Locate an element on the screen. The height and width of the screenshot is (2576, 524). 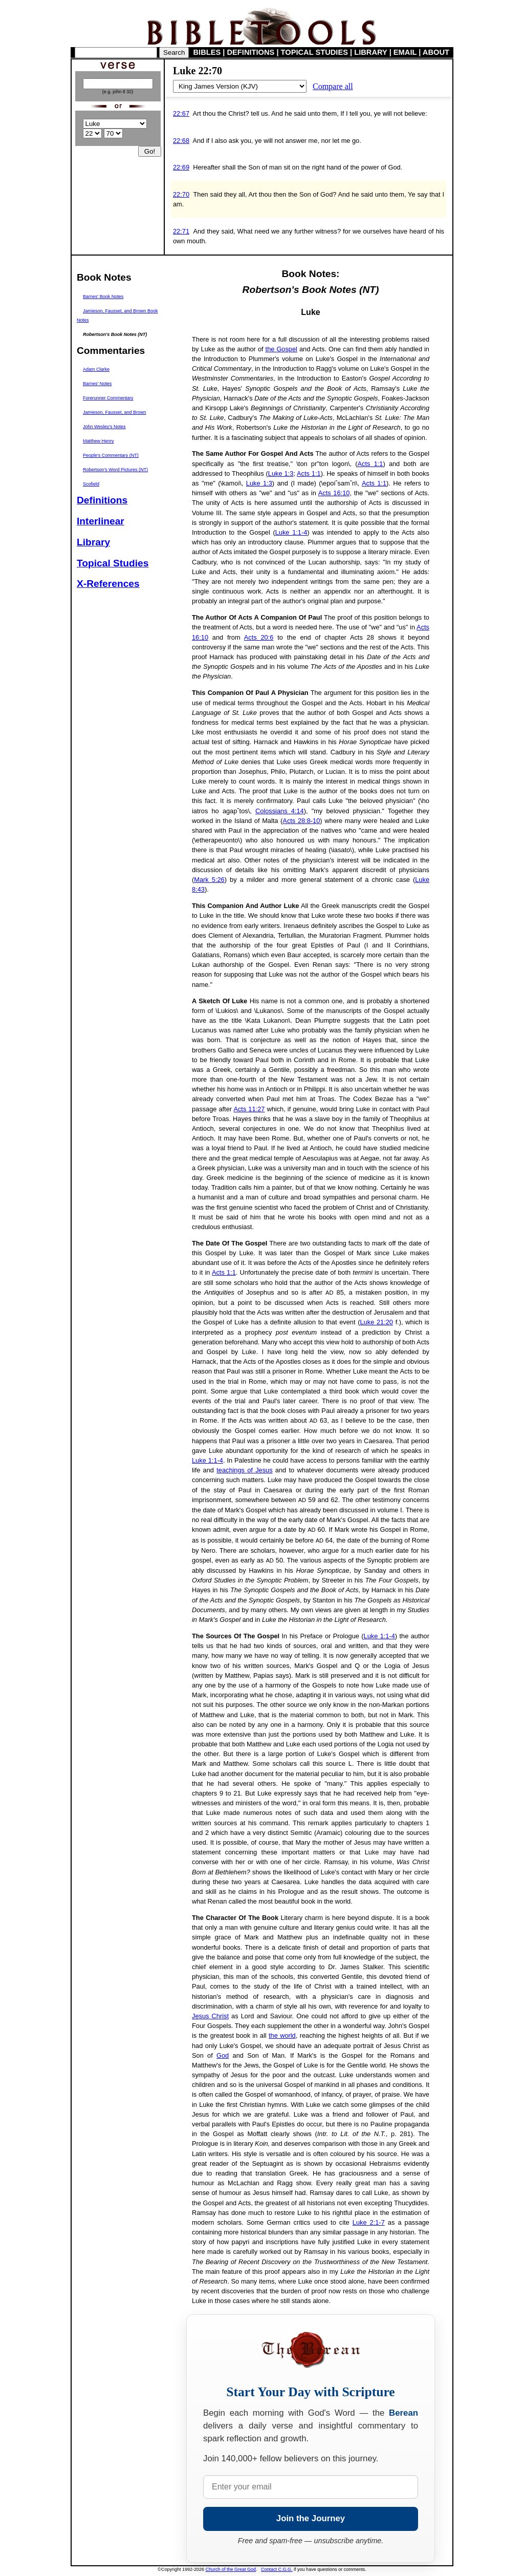
Luke 21:20 is located at coordinates (376, 1322).